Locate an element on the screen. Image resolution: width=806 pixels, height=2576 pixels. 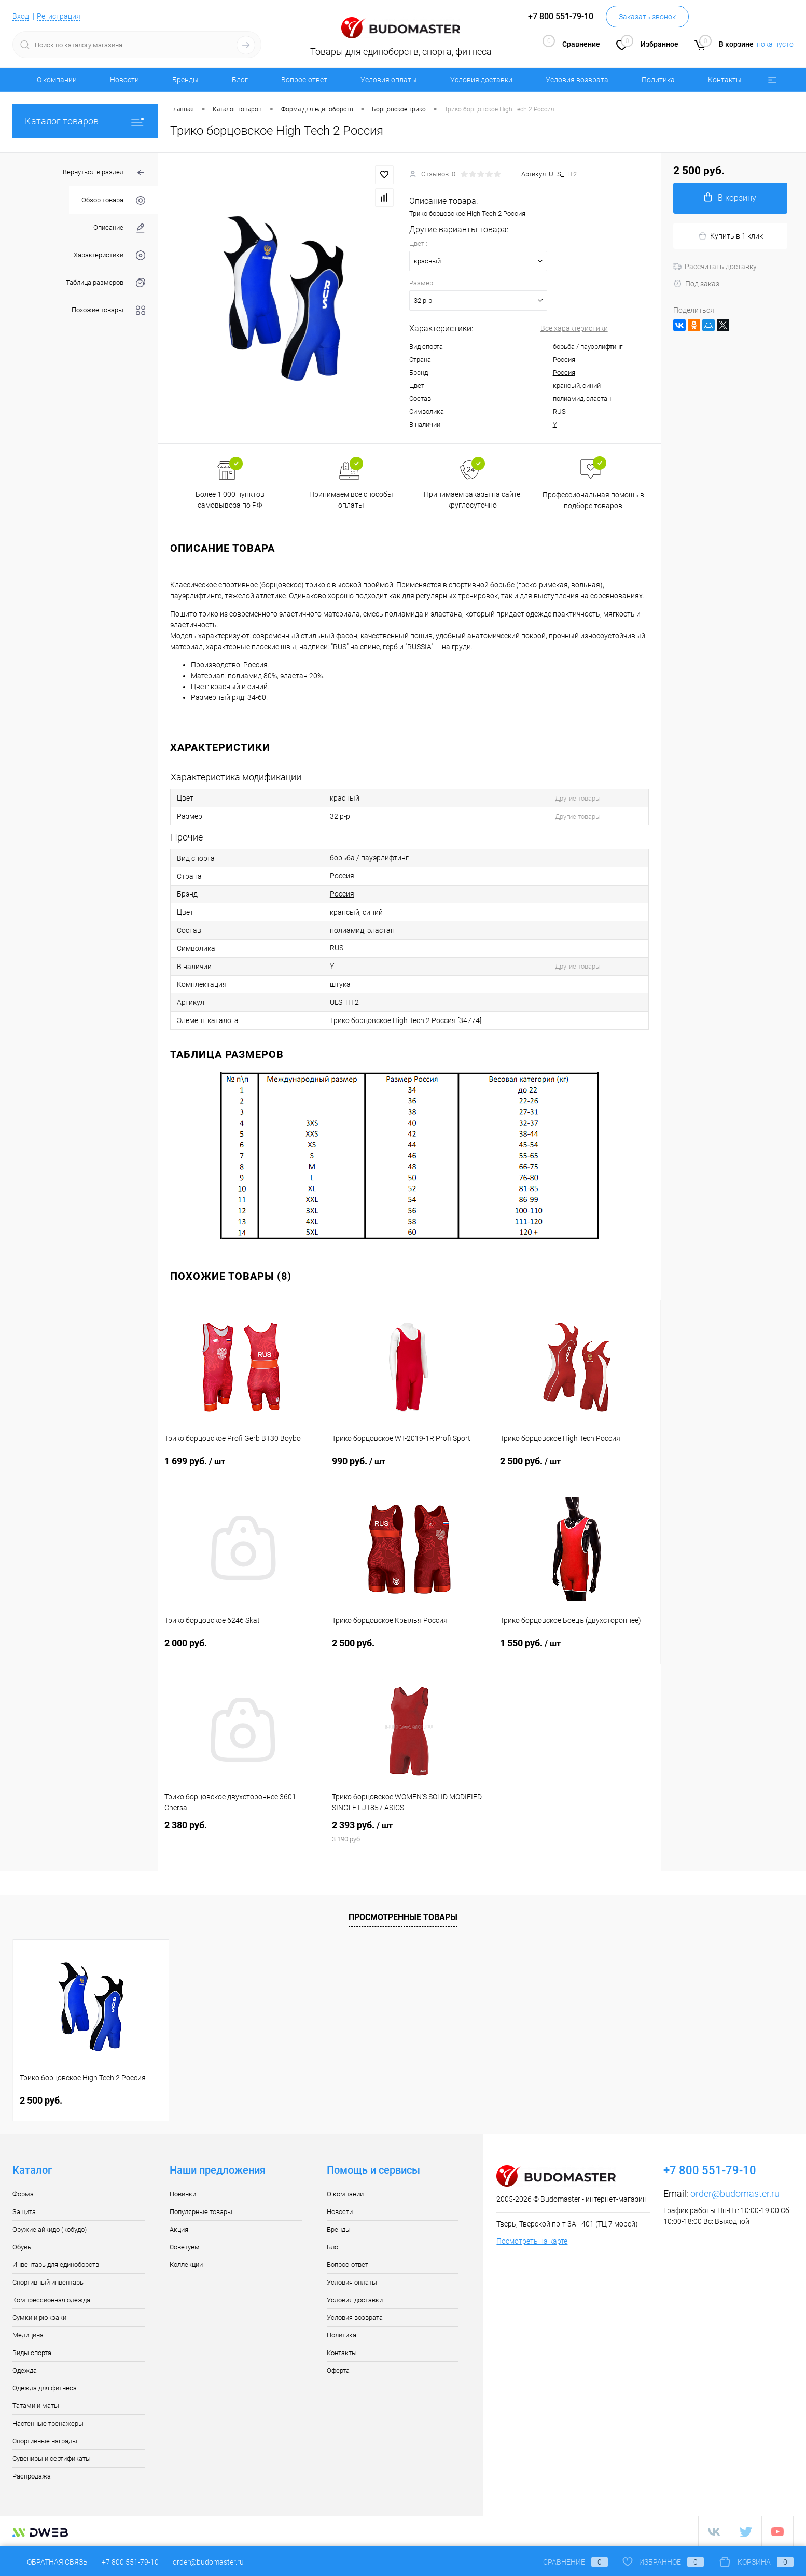
Купить в 1 клик is located at coordinates (730, 236).